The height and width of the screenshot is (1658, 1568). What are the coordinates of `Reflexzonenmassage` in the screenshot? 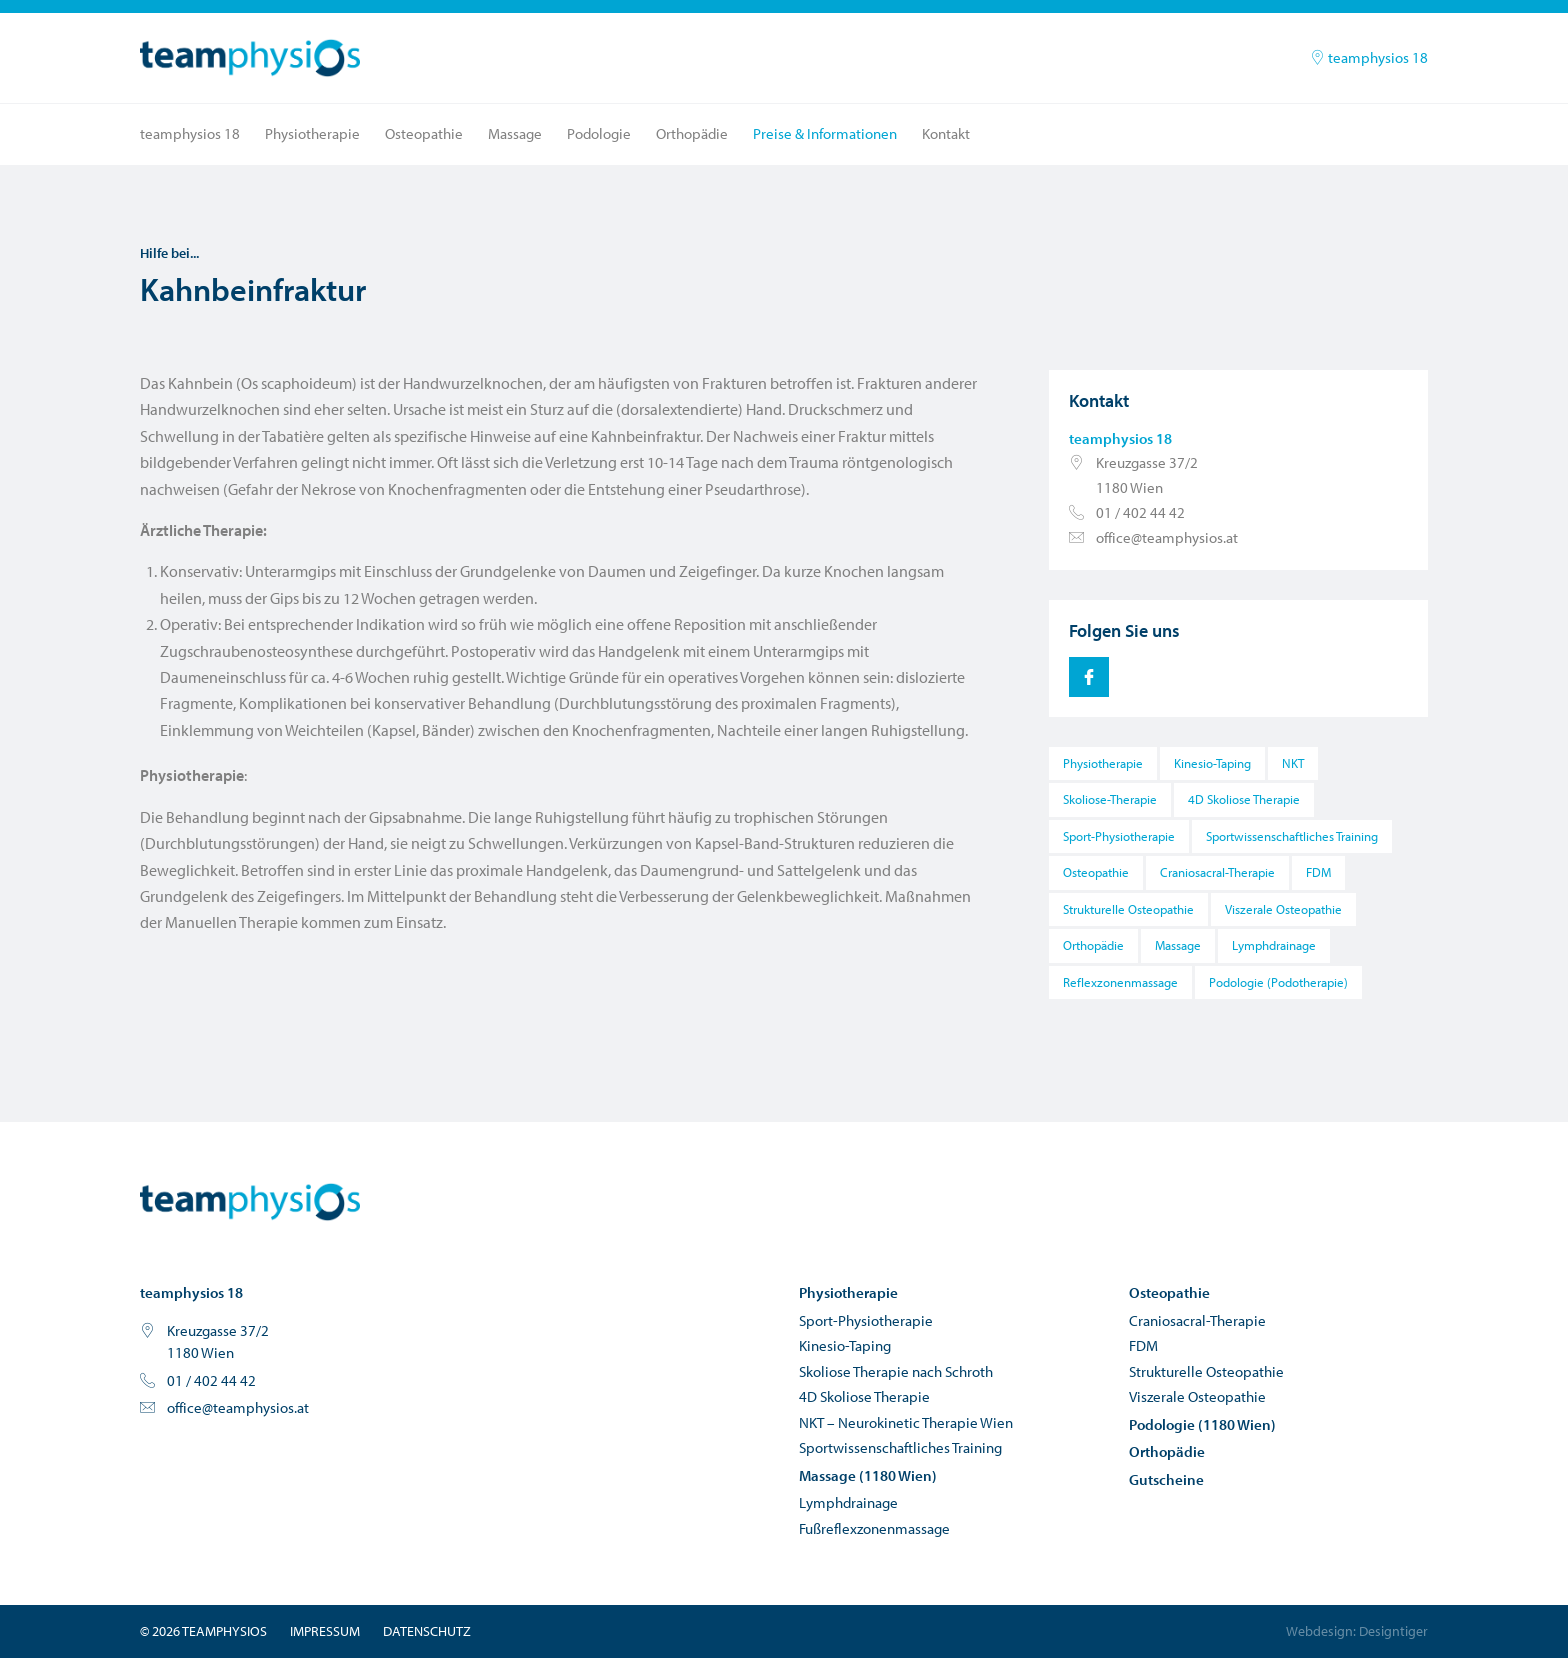 It's located at (1120, 982).